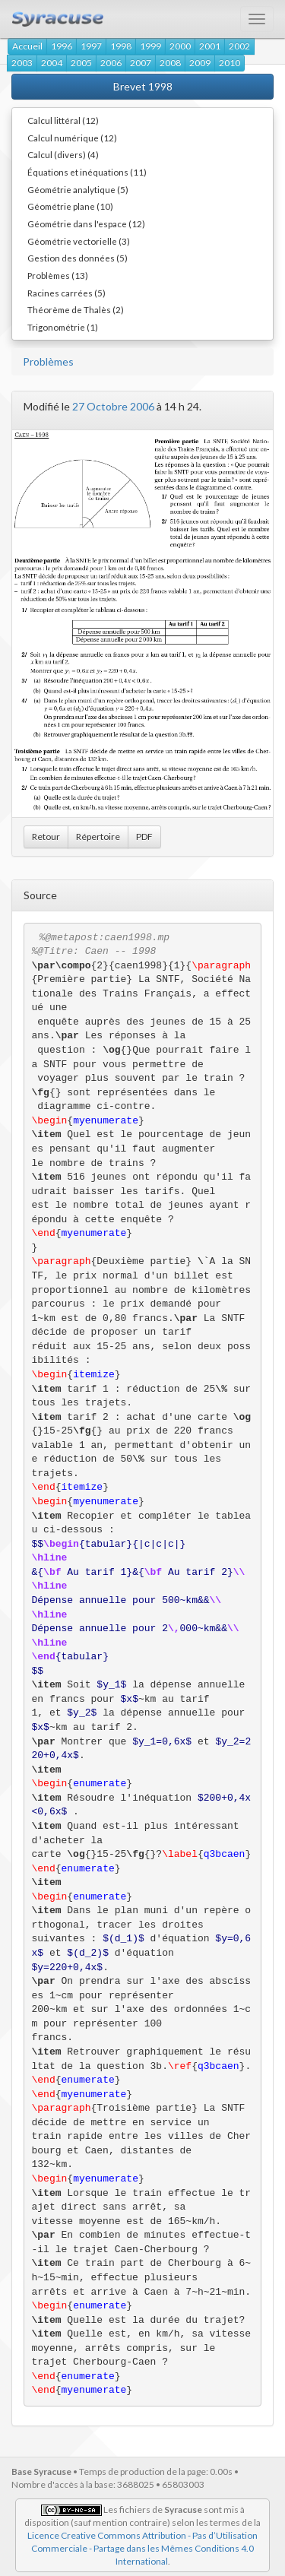 The width and height of the screenshot is (285, 2576). Describe the element at coordinates (77, 257) in the screenshot. I see `Gestion des données (5)` at that location.